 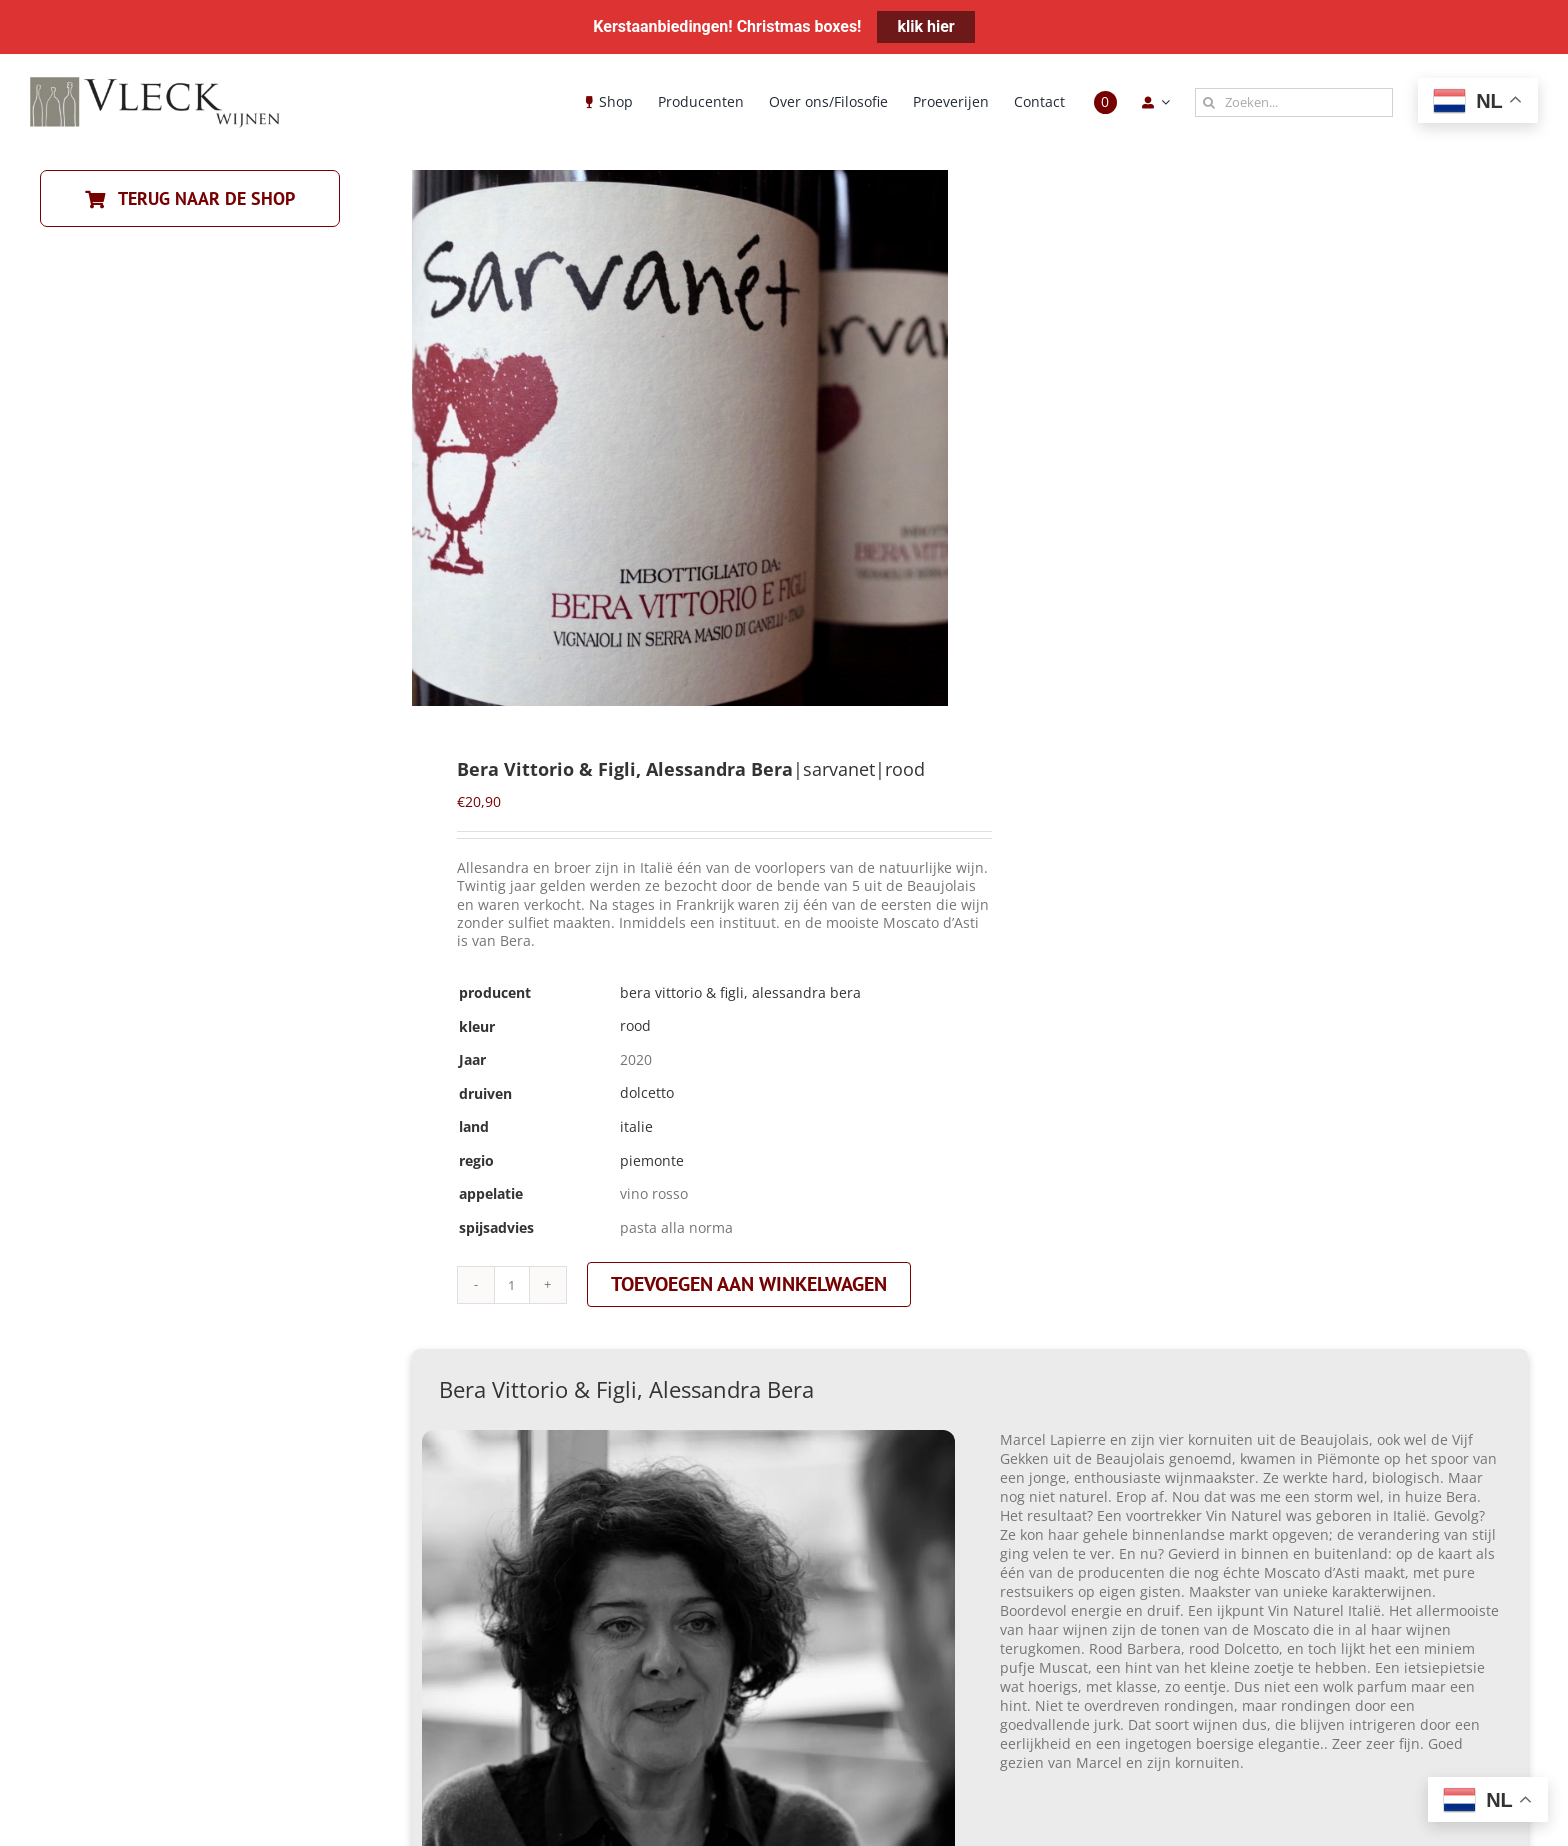 What do you see at coordinates (1294, 102) in the screenshot?
I see `[Zoeken...]` at bounding box center [1294, 102].